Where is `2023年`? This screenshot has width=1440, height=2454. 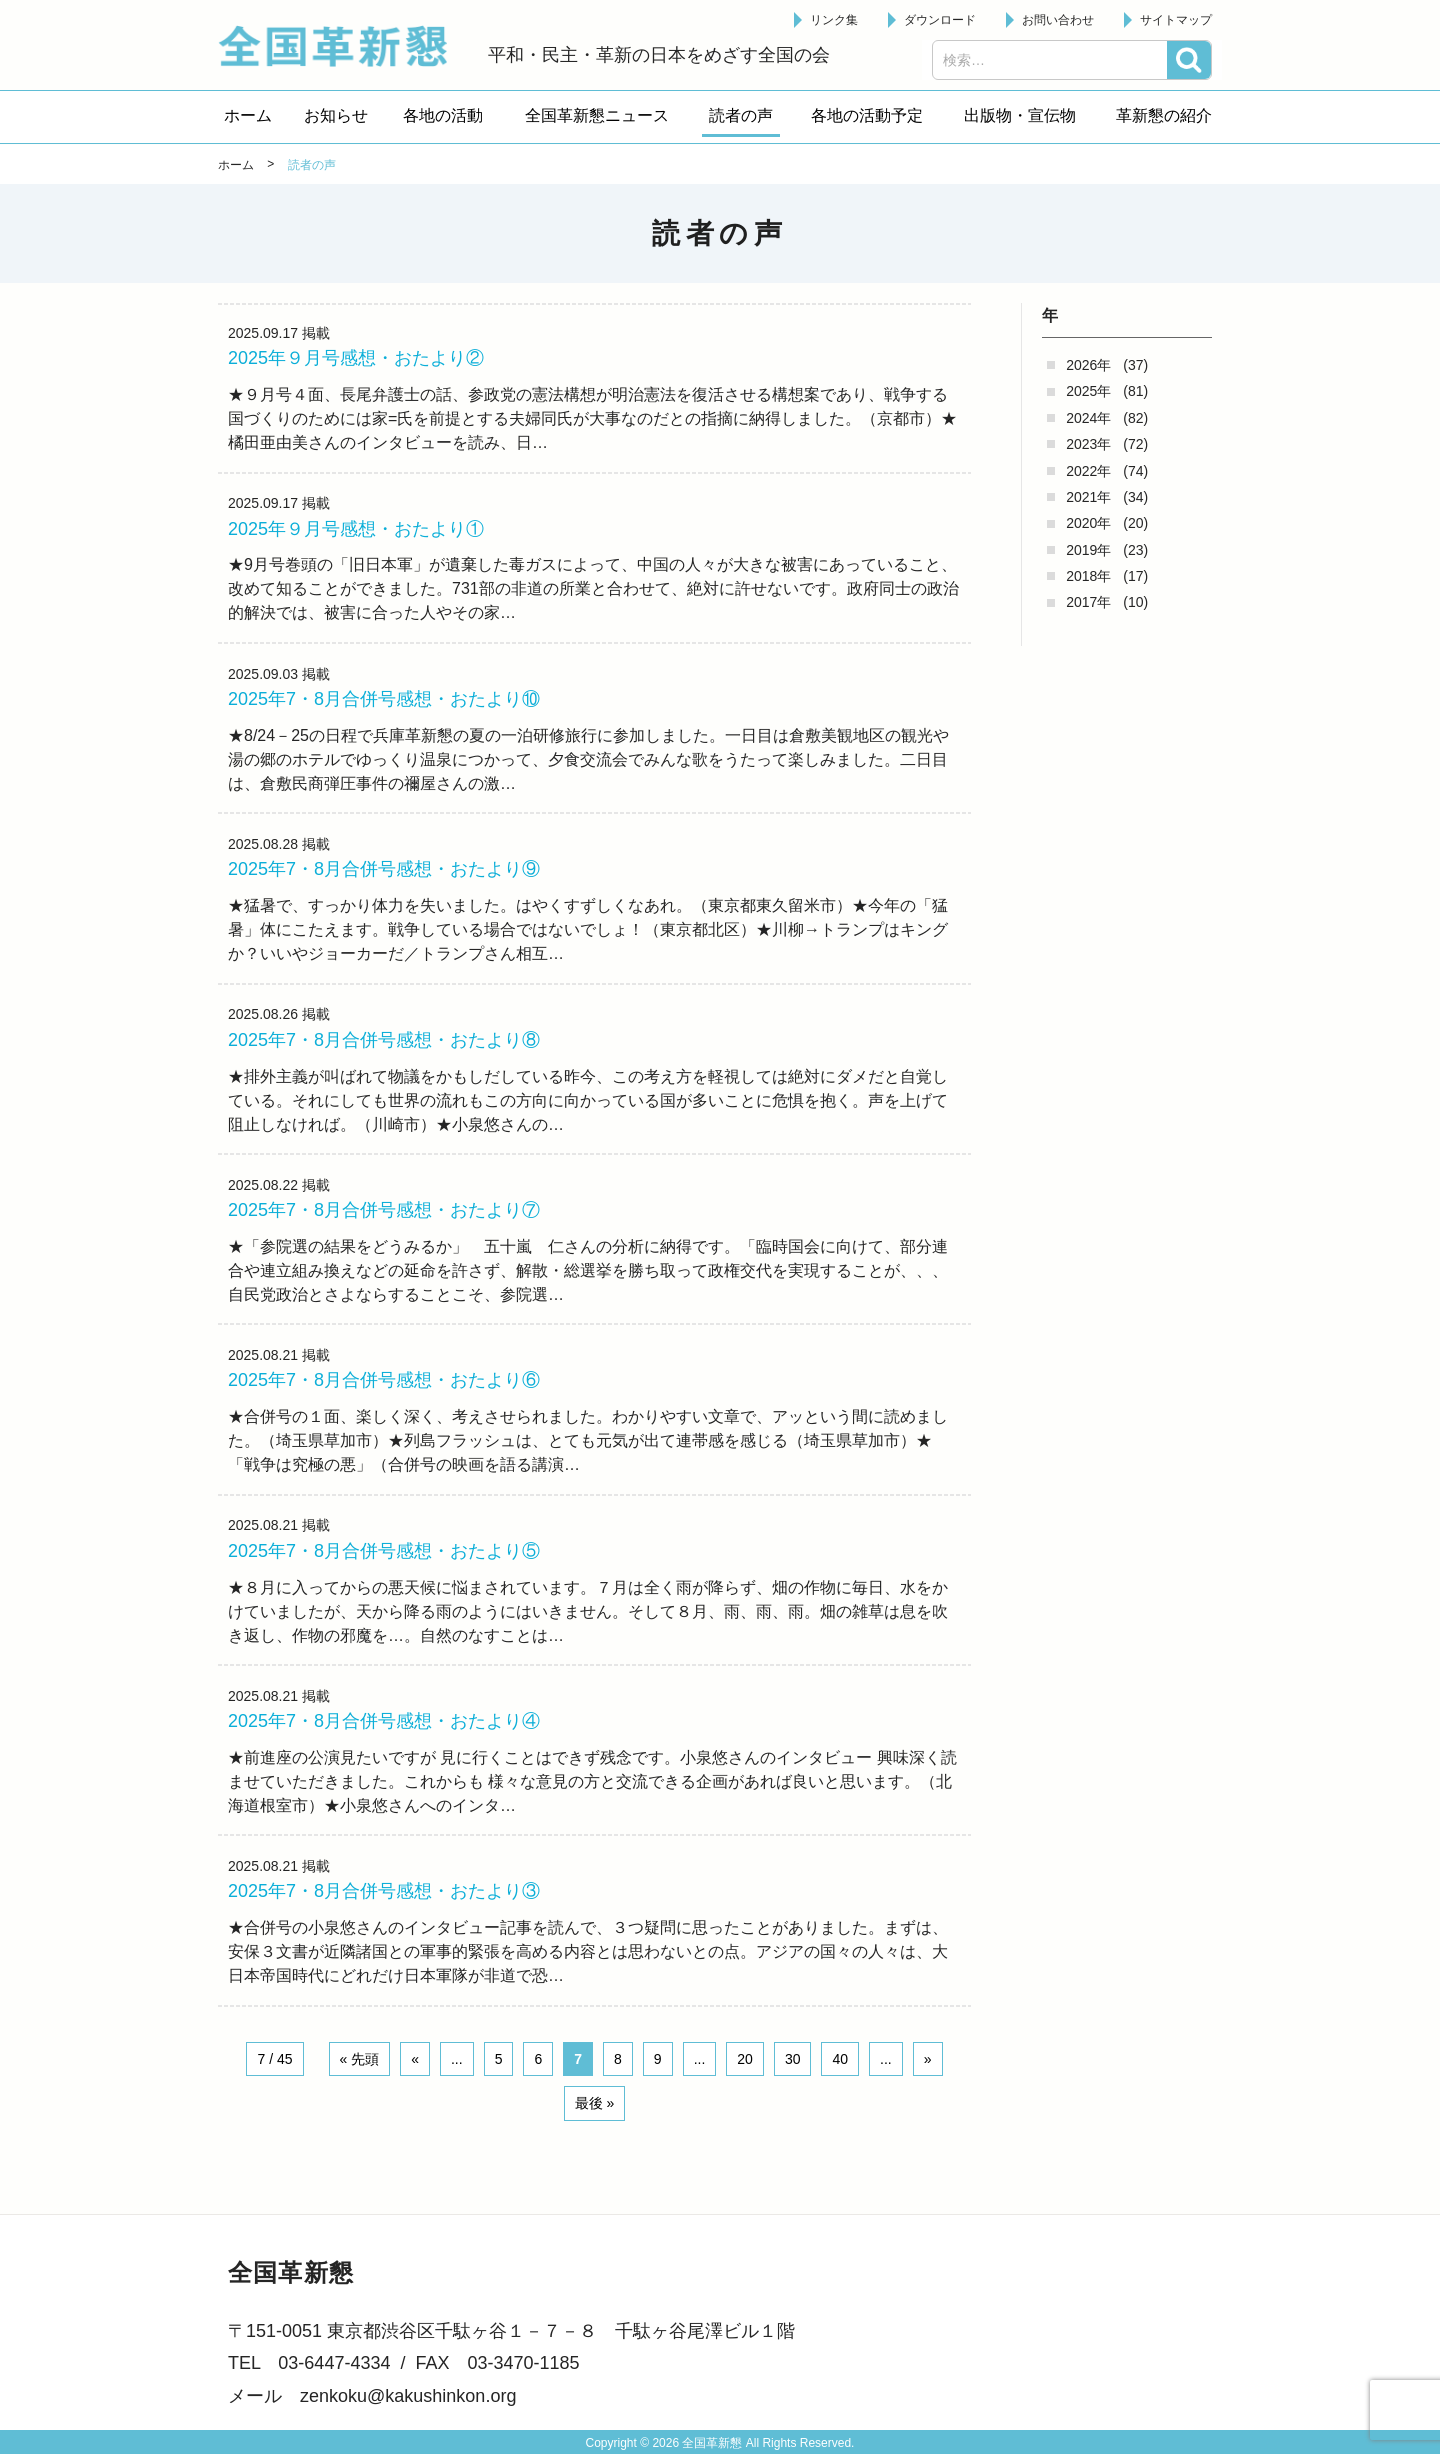
2023年 is located at coordinates (1088, 444).